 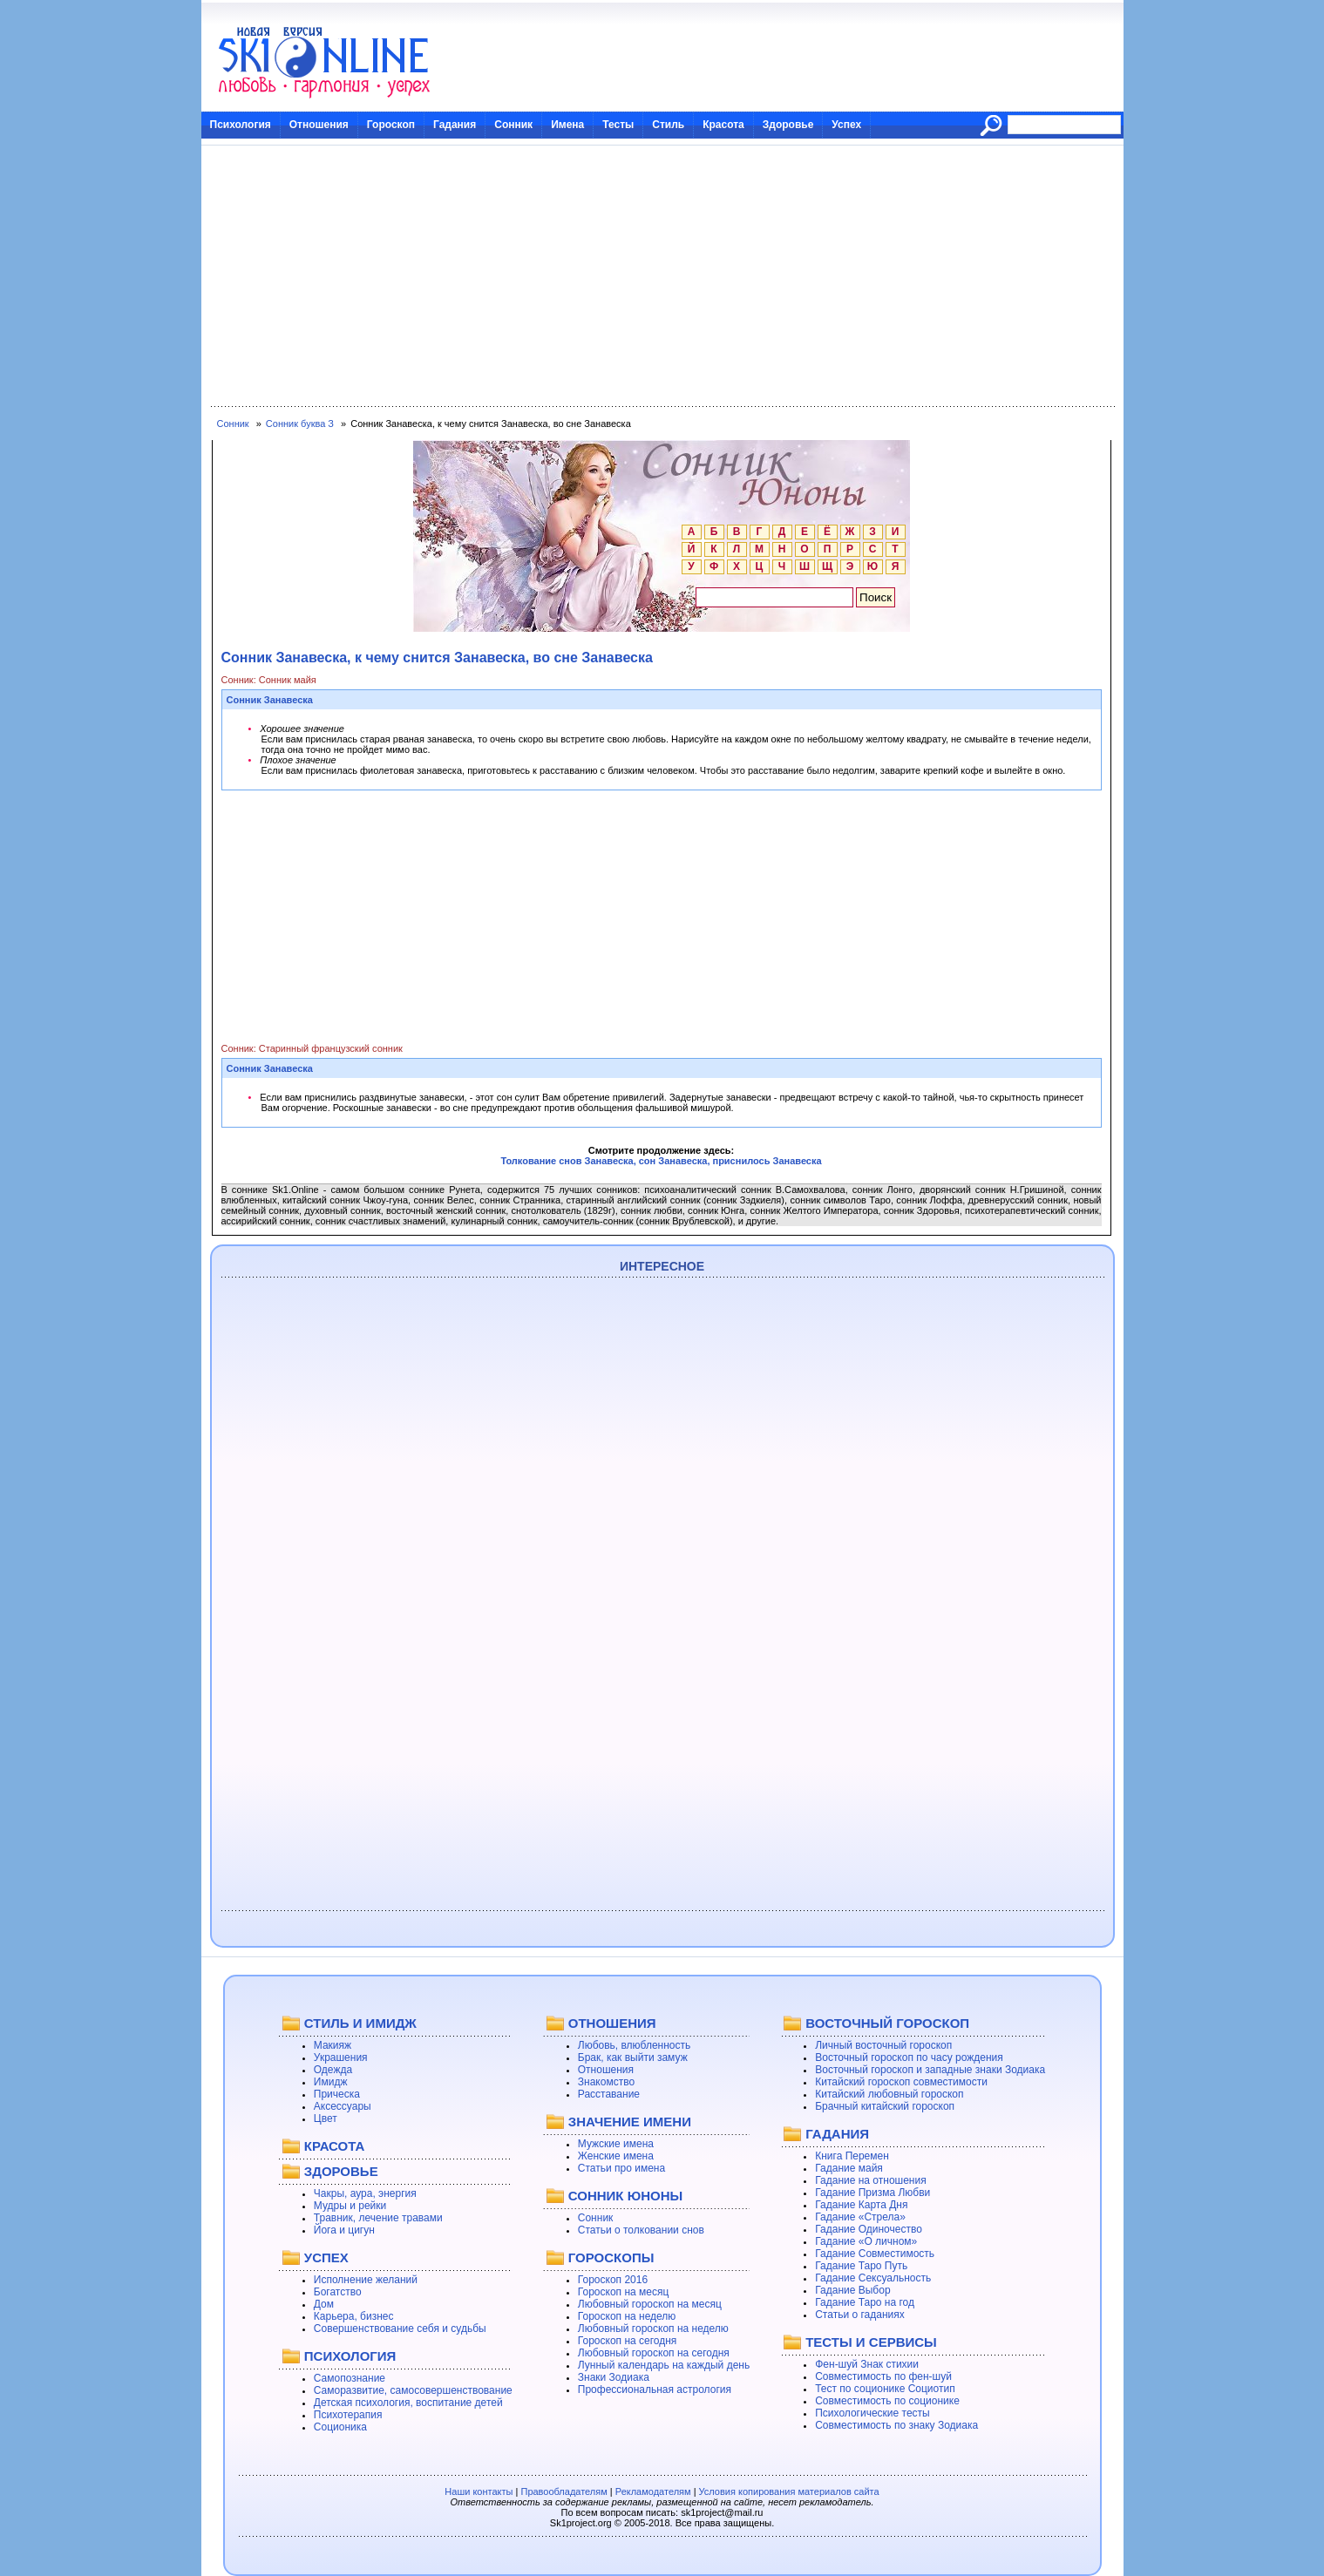 What do you see at coordinates (337, 2094) in the screenshot?
I see `Прическа` at bounding box center [337, 2094].